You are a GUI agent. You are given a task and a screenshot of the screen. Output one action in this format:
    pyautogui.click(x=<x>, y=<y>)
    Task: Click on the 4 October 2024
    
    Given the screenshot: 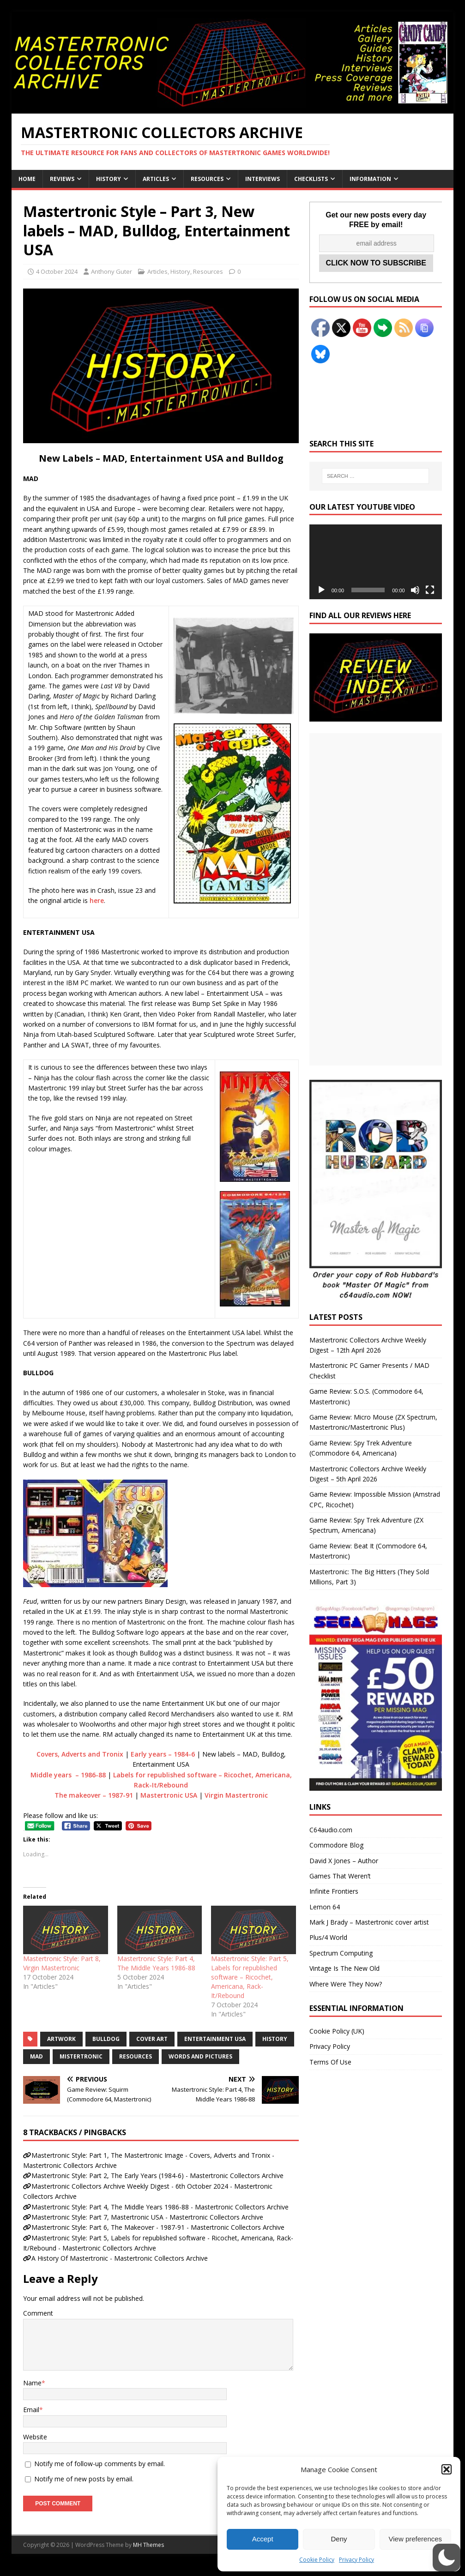 What is the action you would take?
    pyautogui.click(x=57, y=271)
    